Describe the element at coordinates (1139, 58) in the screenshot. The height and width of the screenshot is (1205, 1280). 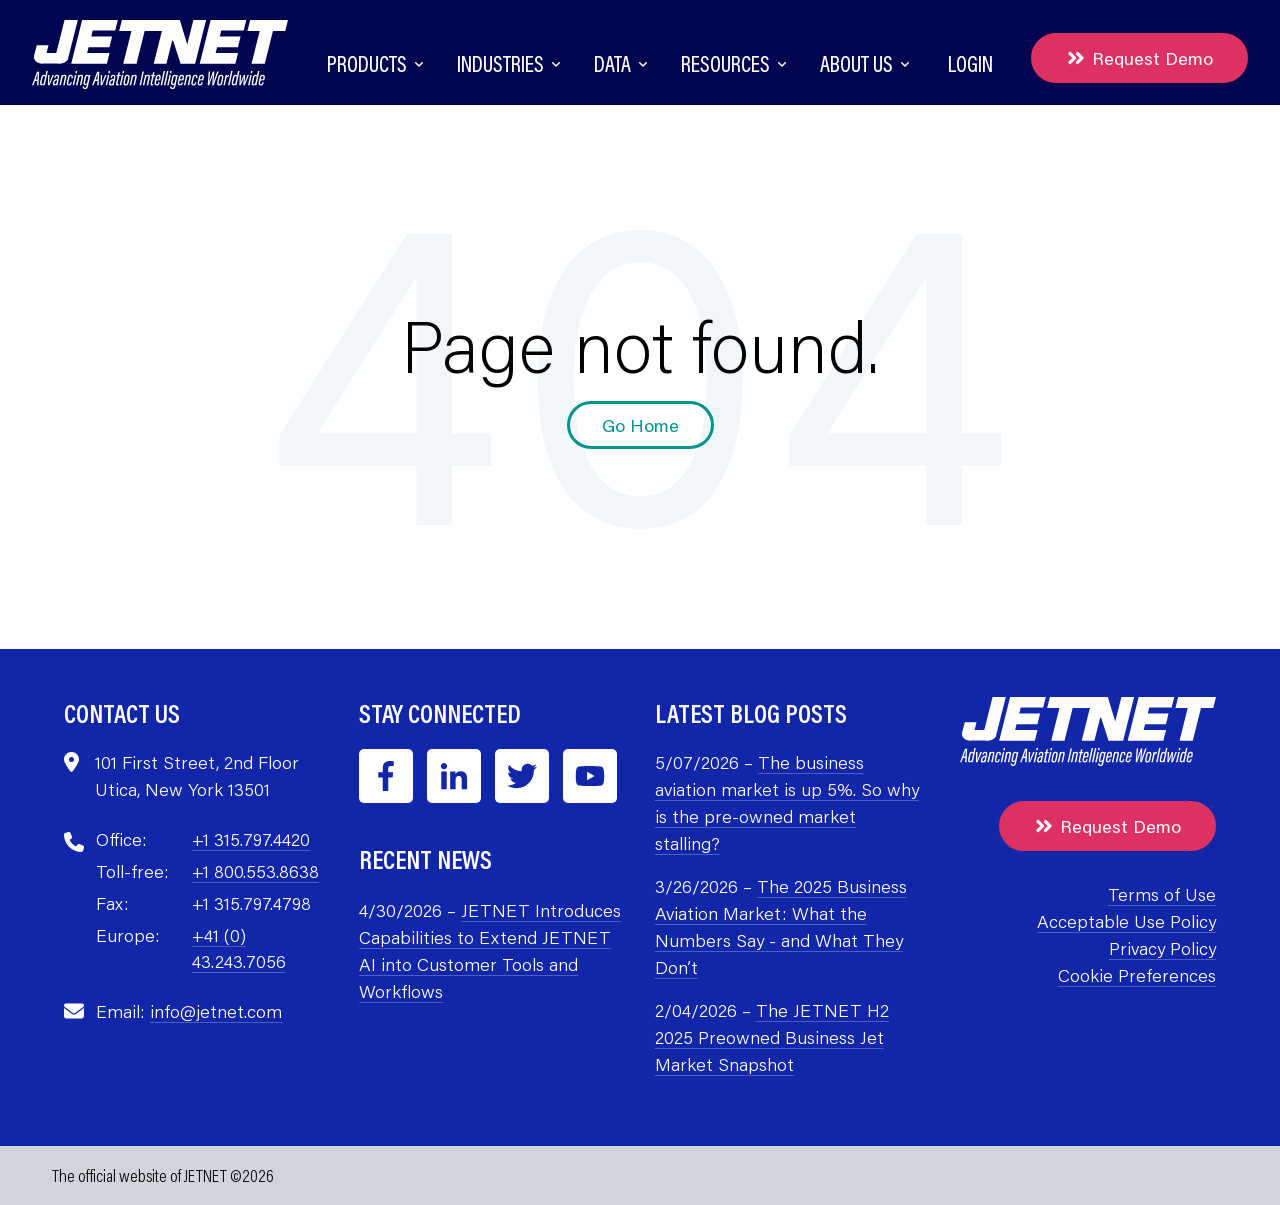
I see `Request Demo` at that location.